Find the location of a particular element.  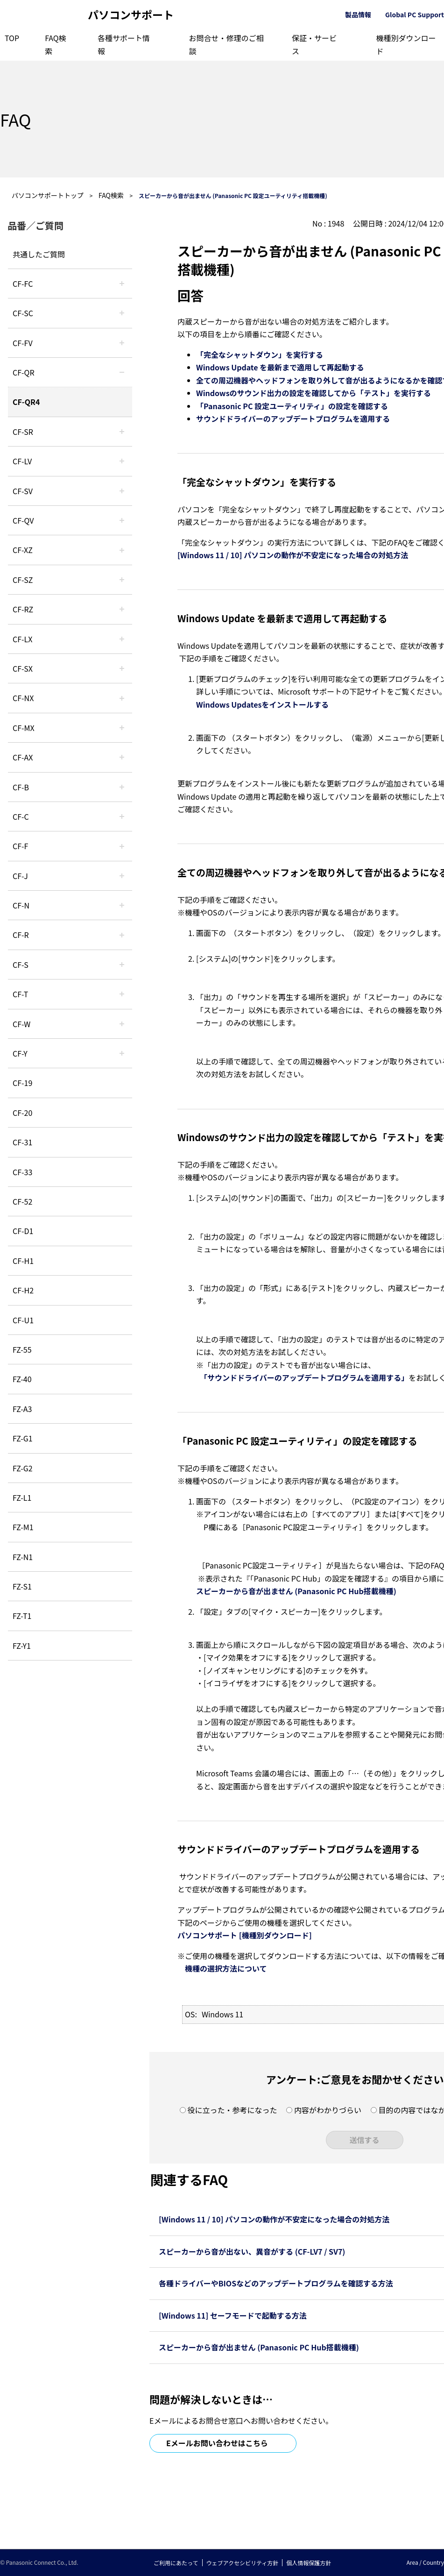

/category/show/62?site_domain=default is located at coordinates (121, 935).